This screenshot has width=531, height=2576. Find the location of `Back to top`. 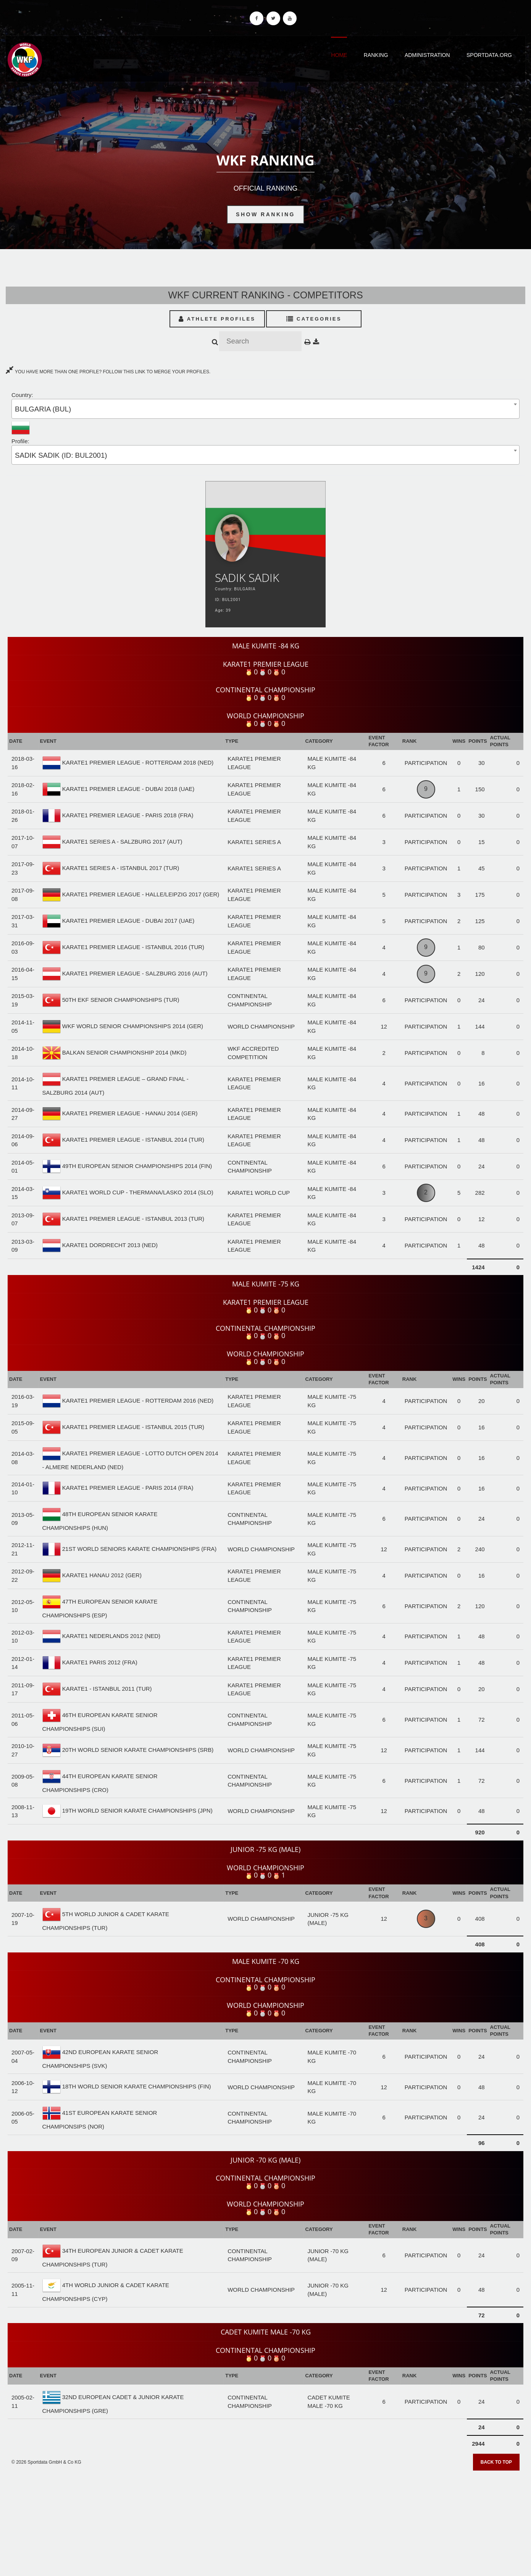

Back to top is located at coordinates (496, 2462).